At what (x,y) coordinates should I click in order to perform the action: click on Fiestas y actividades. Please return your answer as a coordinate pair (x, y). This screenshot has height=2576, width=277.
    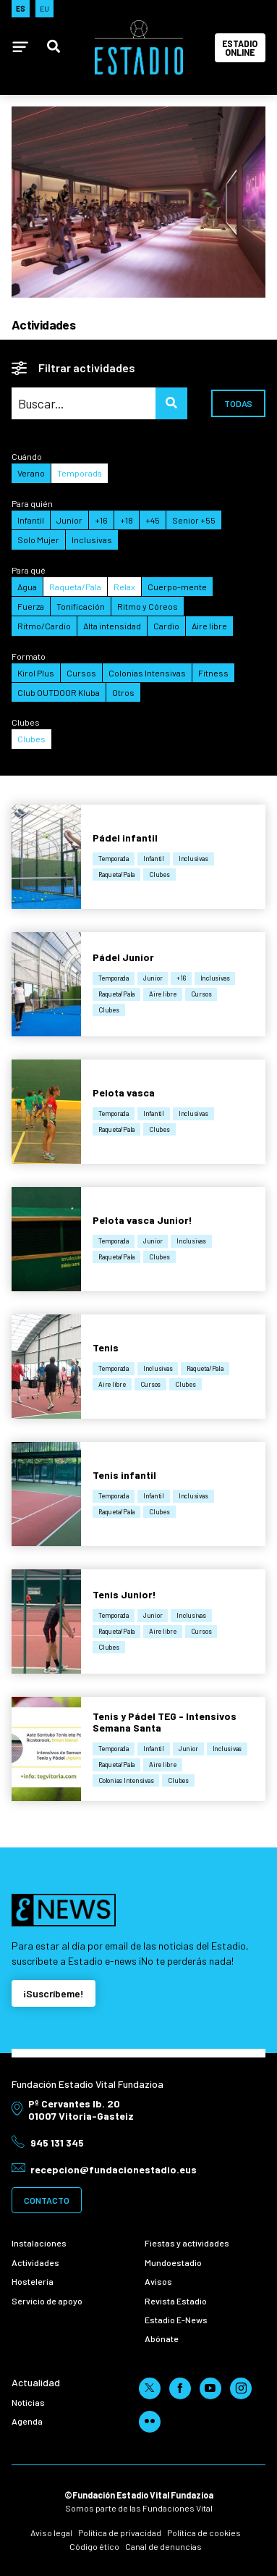
    Looking at the image, I should click on (187, 2243).